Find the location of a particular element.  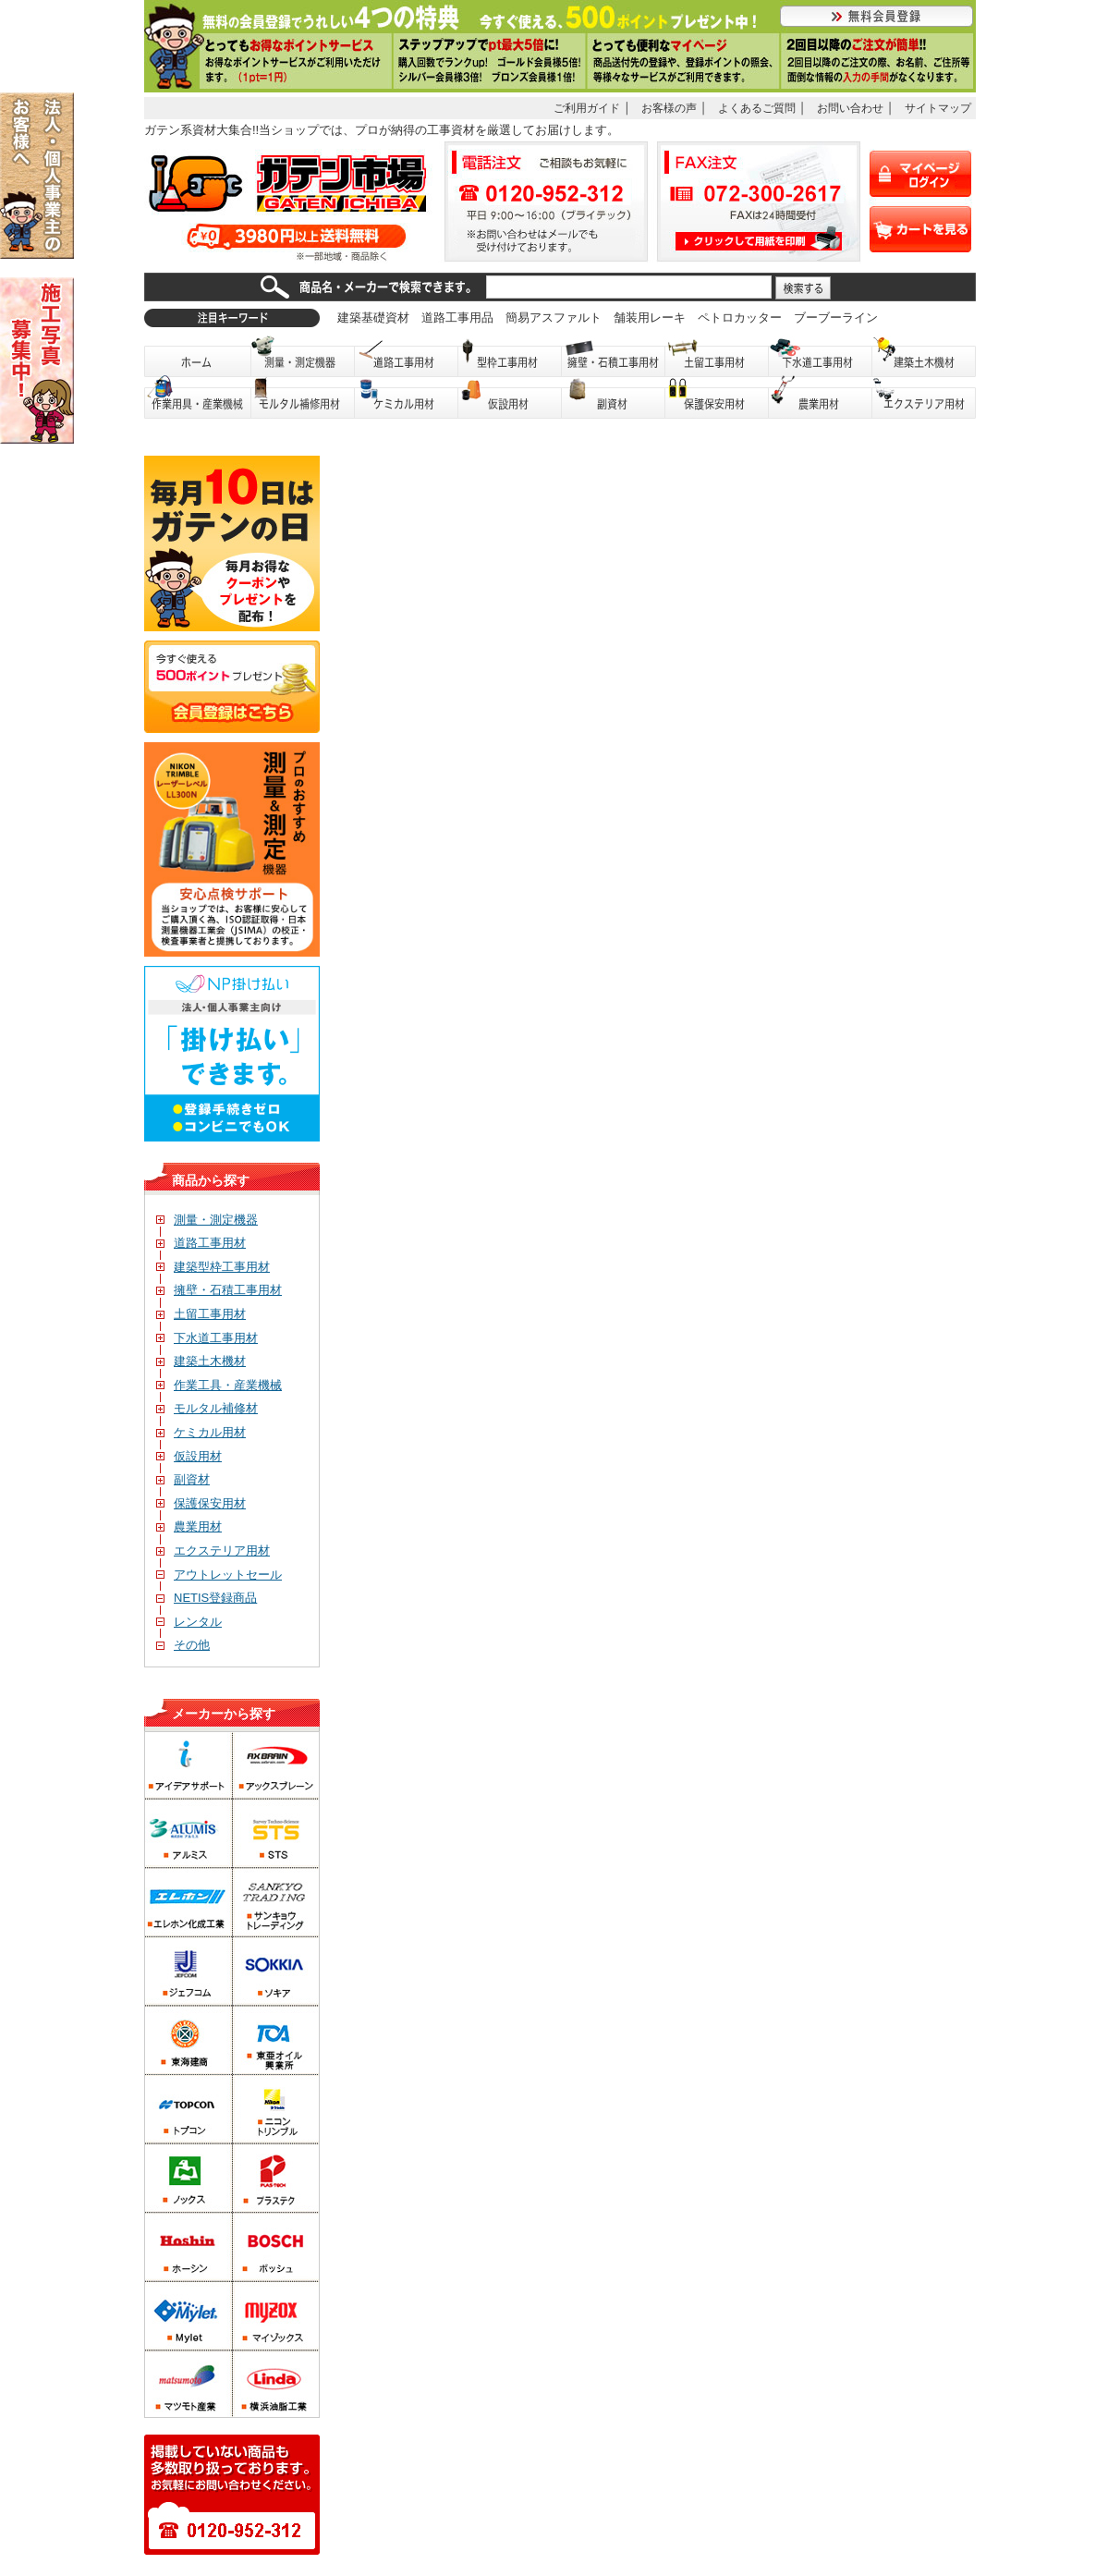

土留工事用材 is located at coordinates (717, 356).